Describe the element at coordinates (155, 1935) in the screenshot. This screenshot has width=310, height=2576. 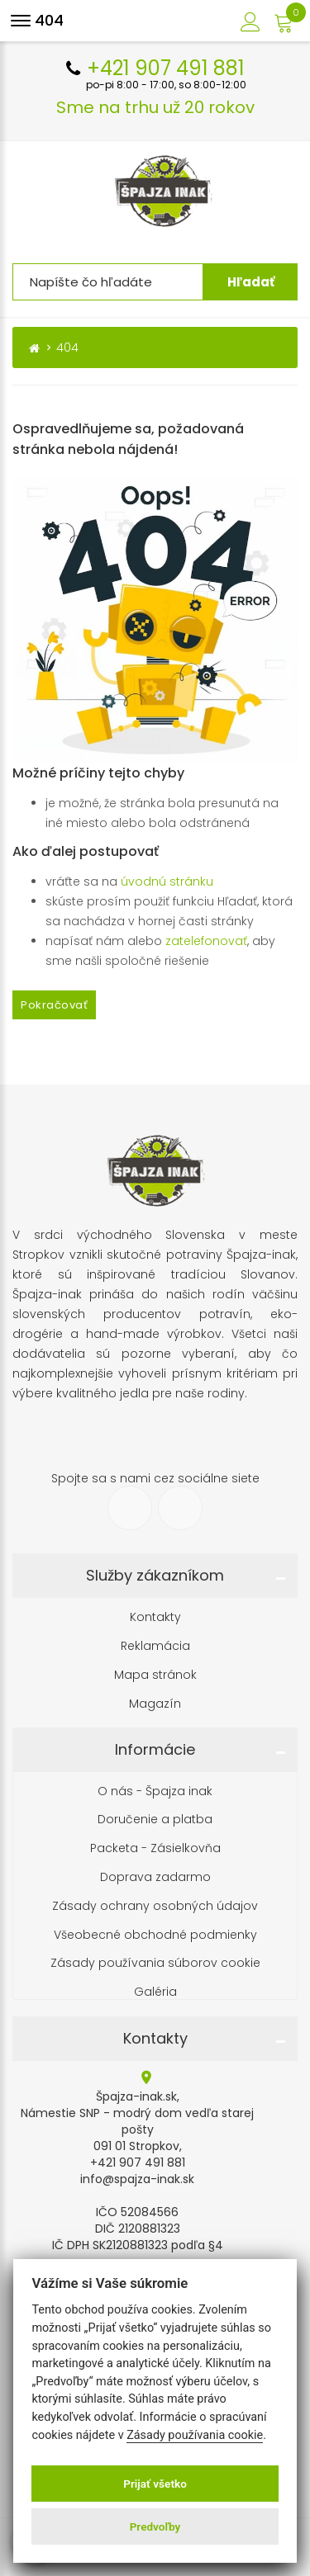
I see `Všeobecné obchodné podmienky` at that location.